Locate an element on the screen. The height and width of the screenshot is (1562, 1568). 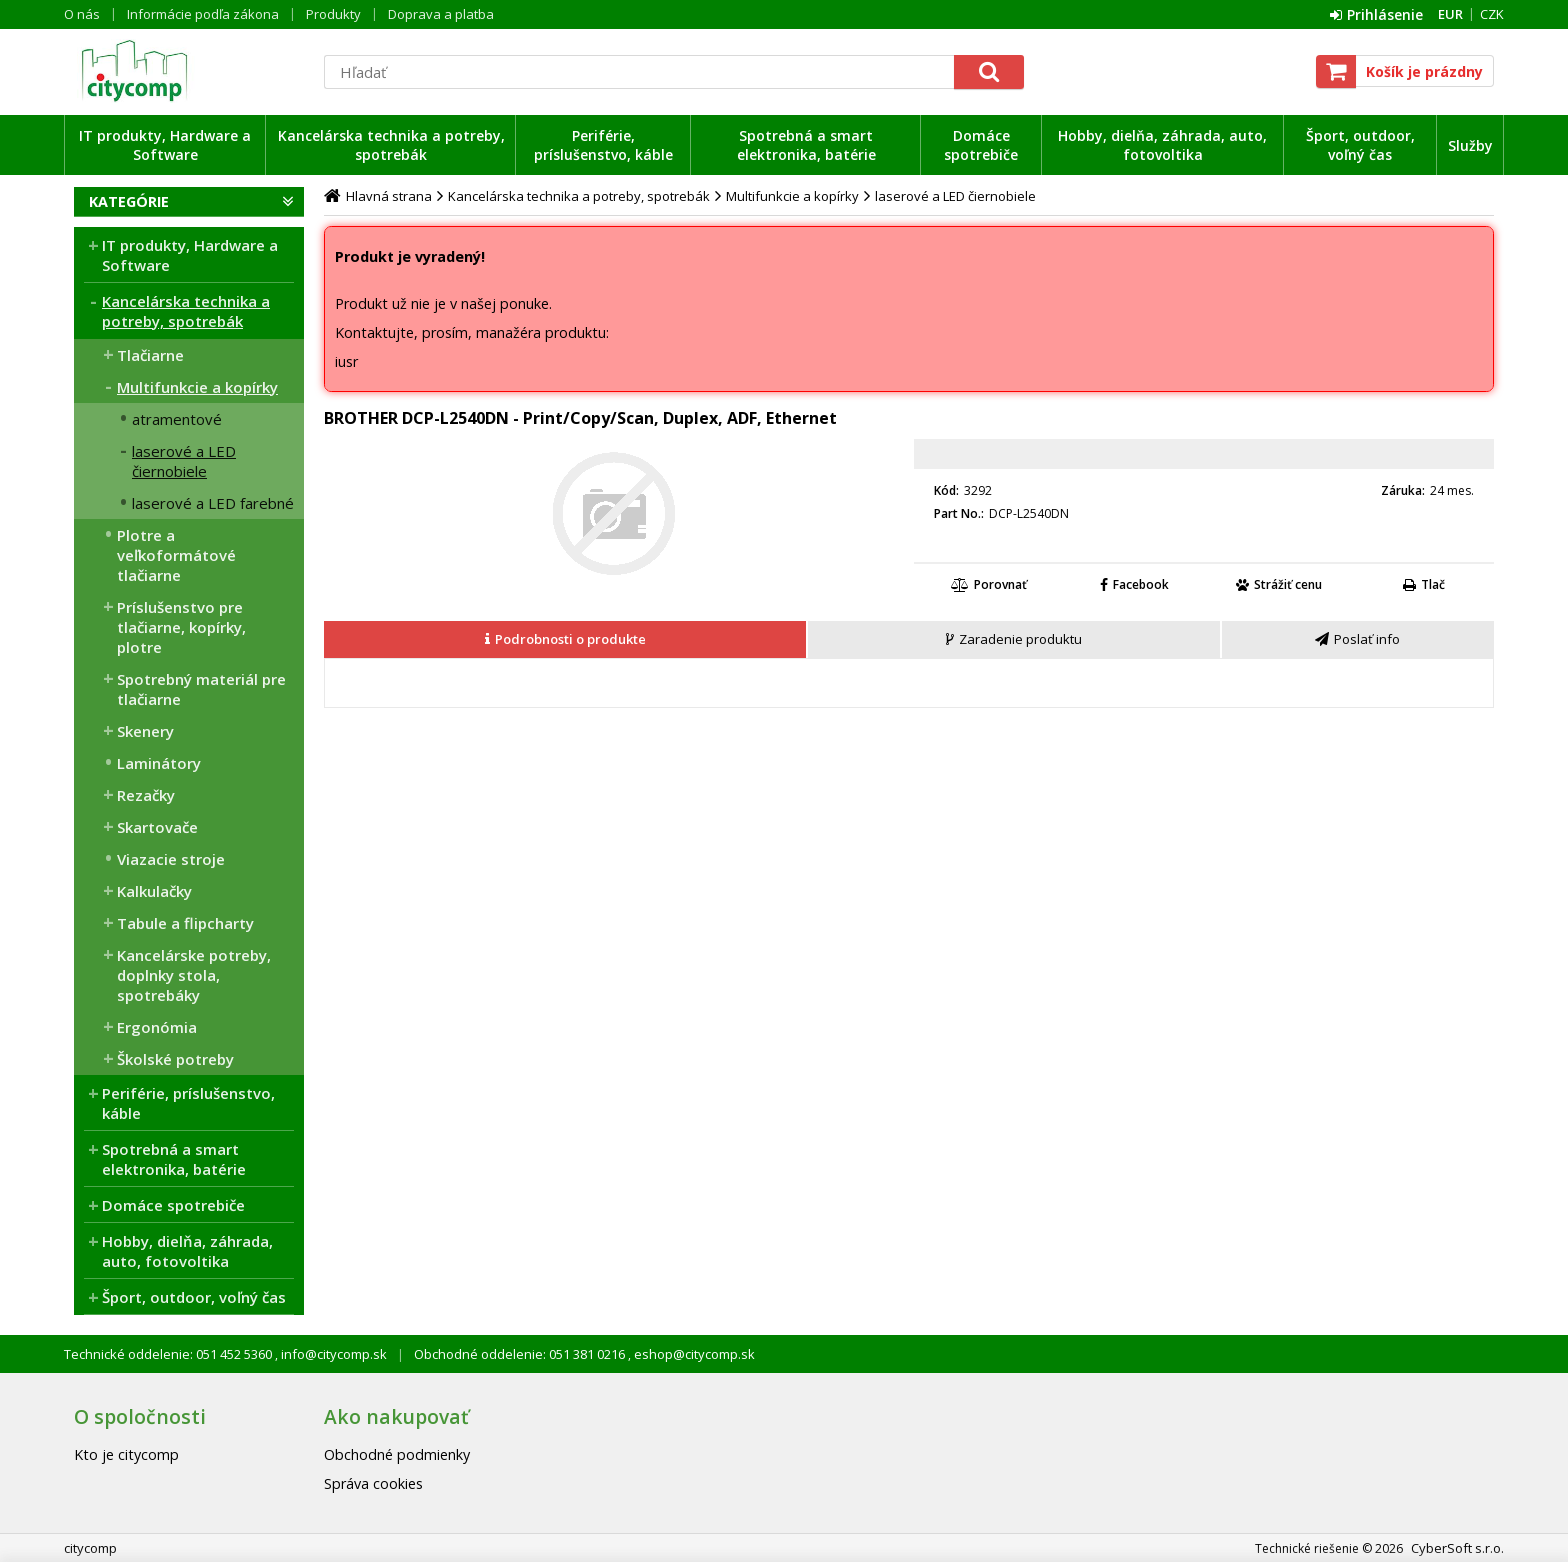
Domáce spotrebiče is located at coordinates (981, 145).